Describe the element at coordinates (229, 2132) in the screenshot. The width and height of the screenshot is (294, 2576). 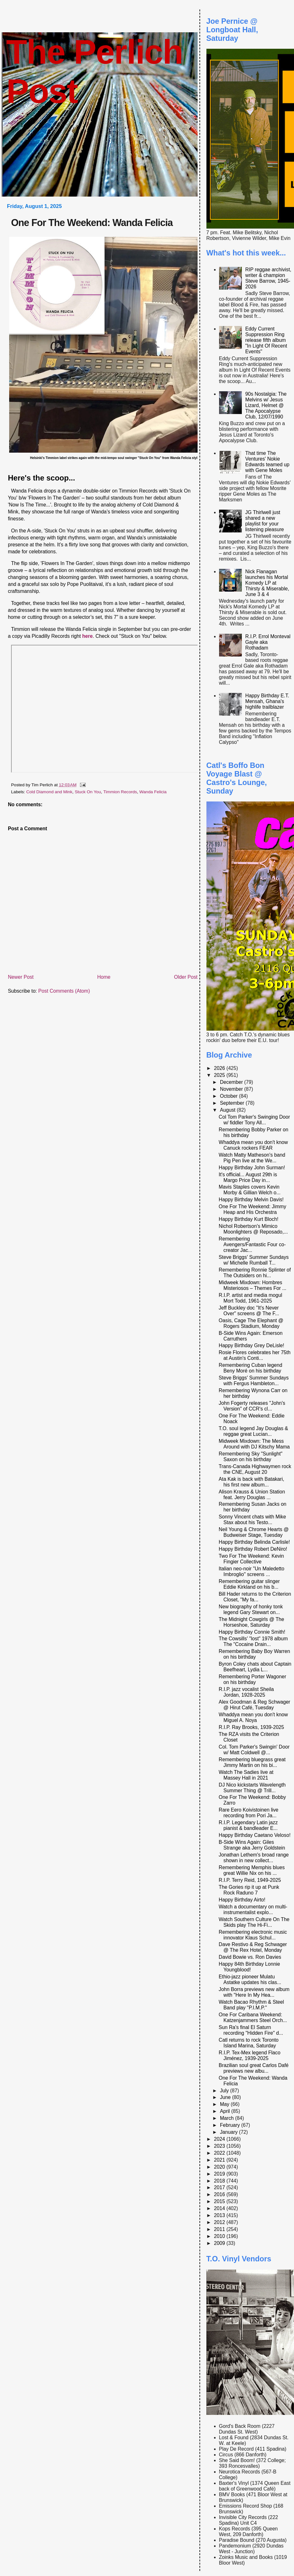
I see `January` at that location.